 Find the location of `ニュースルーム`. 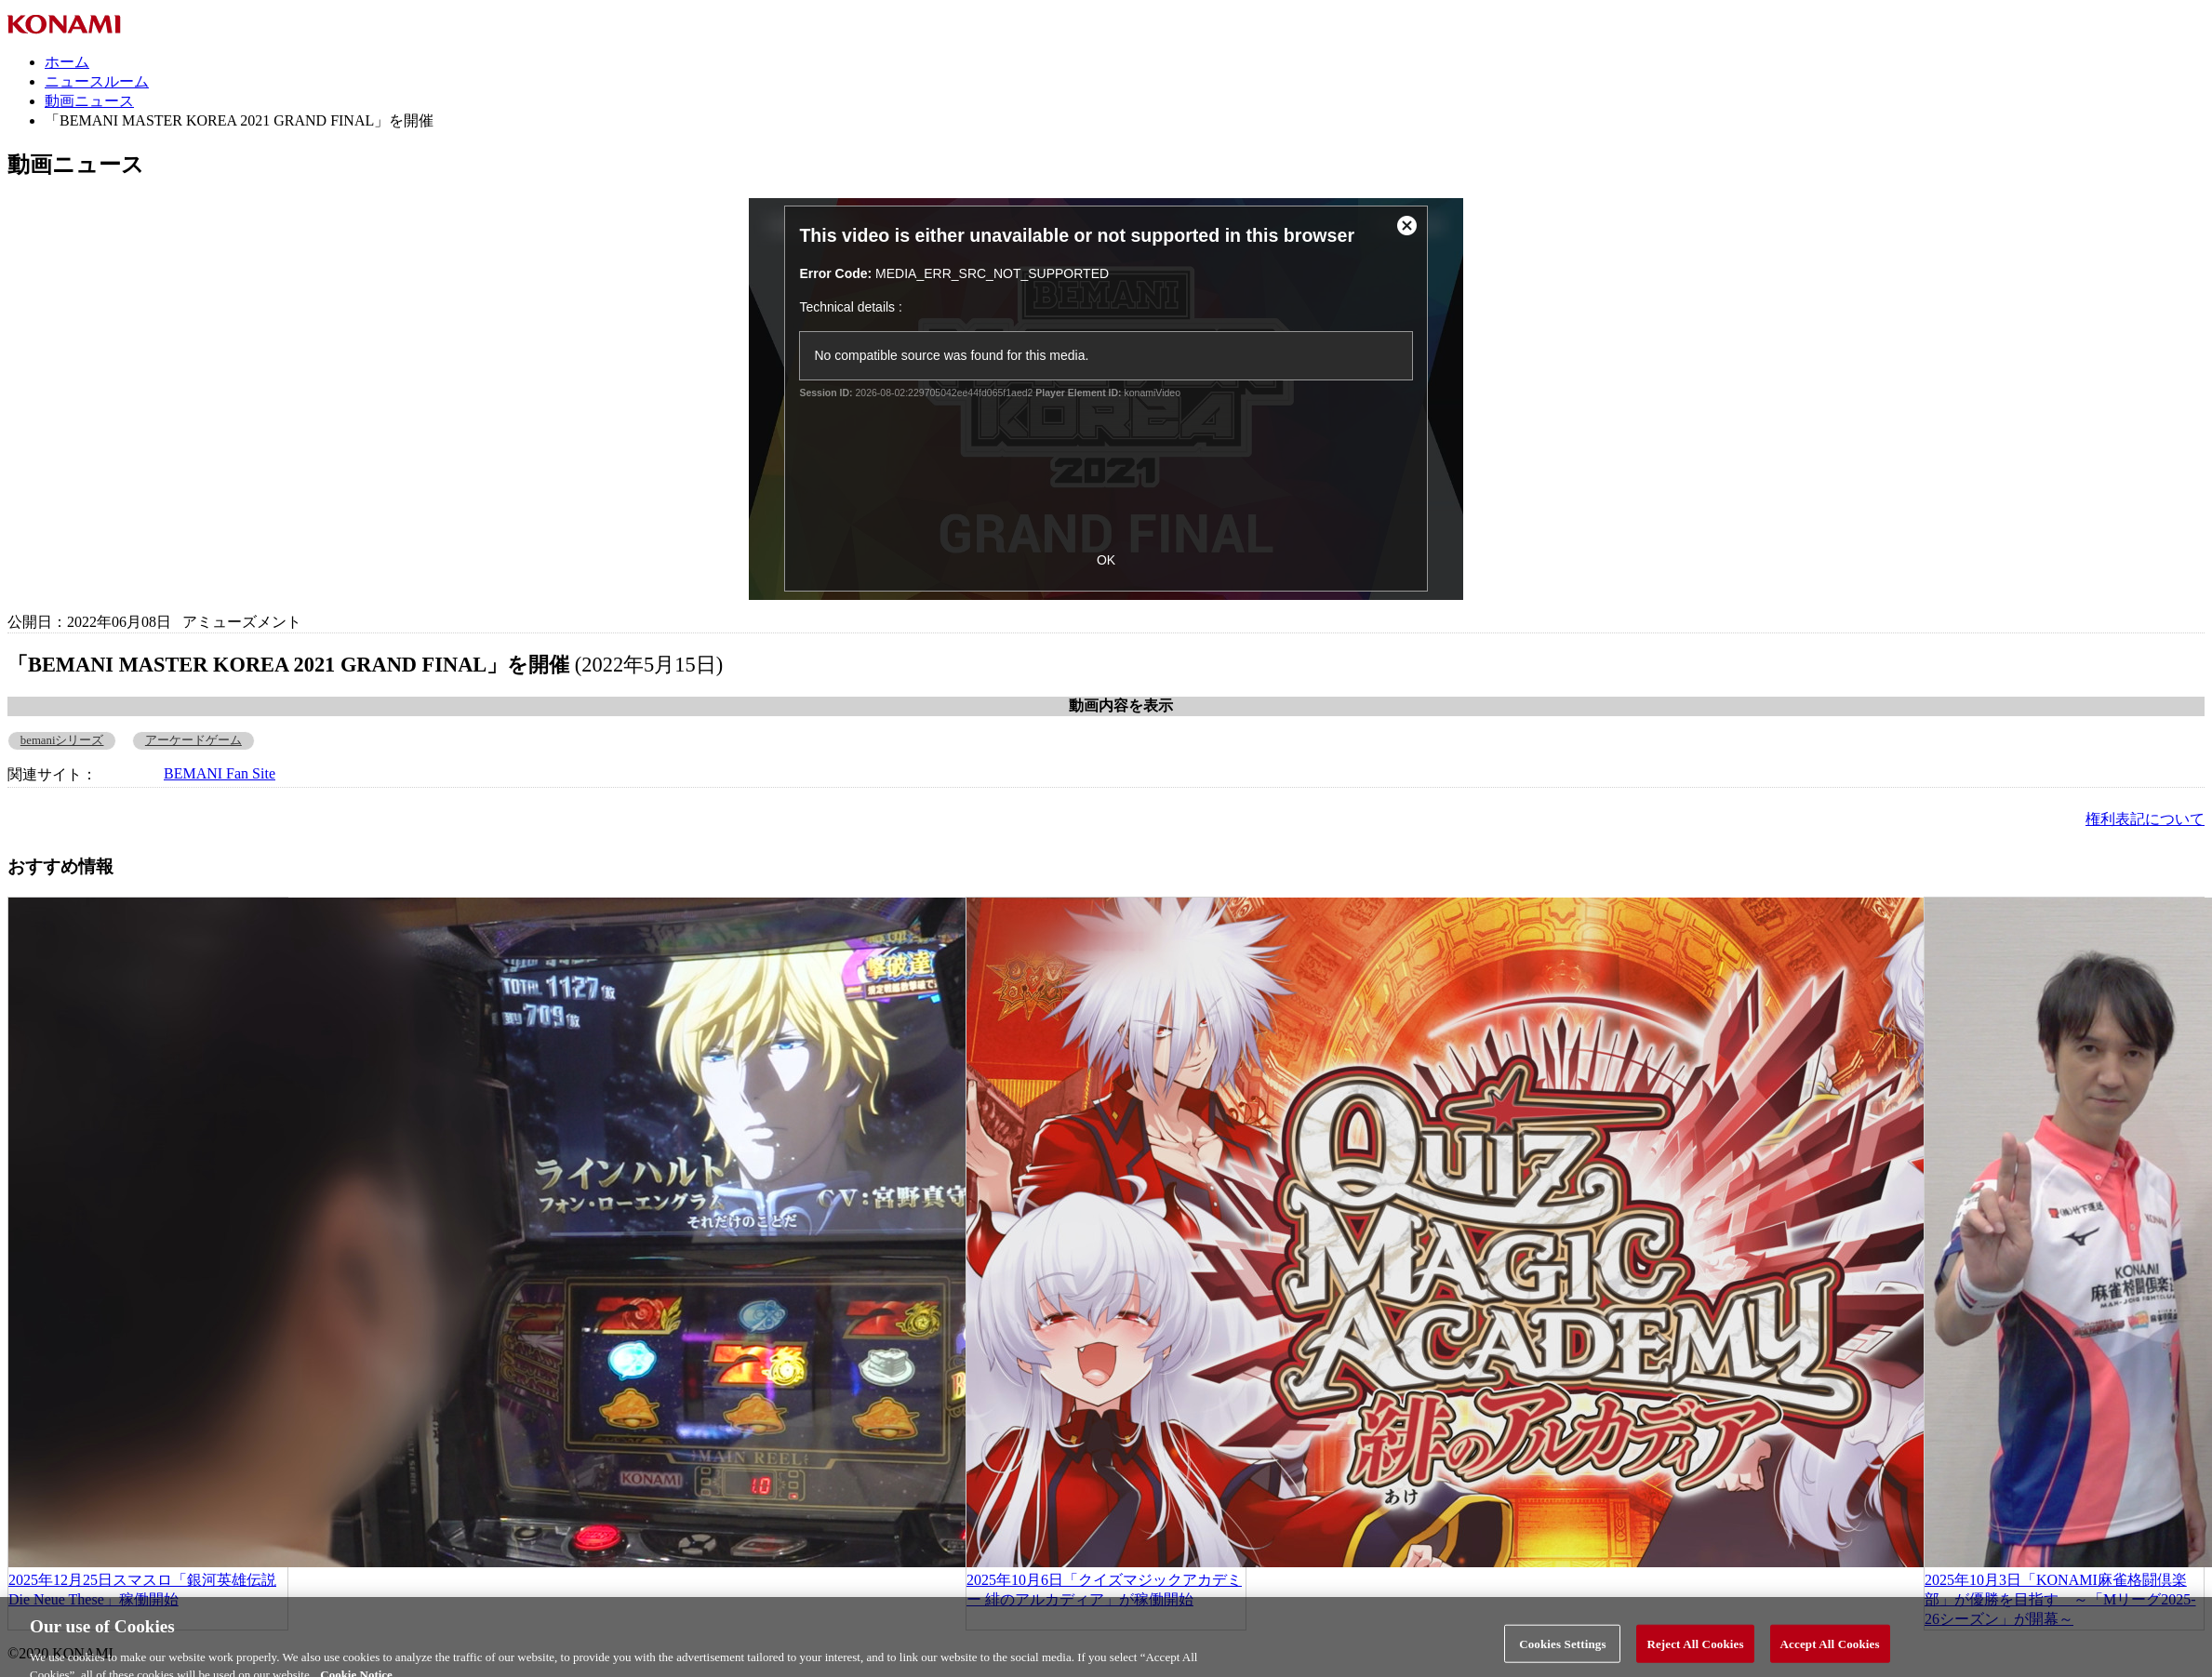

ニュースルーム is located at coordinates (97, 81).